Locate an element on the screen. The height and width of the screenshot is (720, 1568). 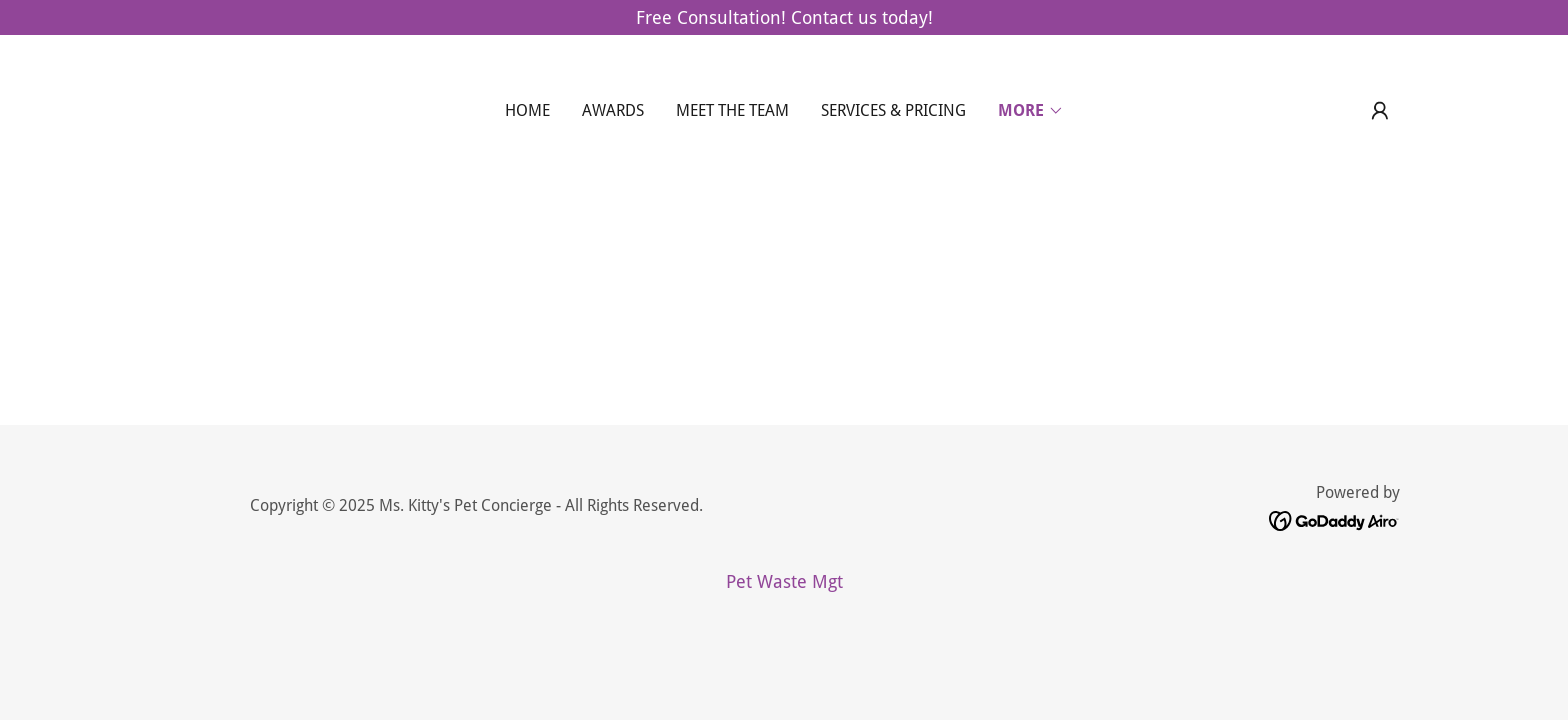
[button] is located at coordinates (1031, 111).